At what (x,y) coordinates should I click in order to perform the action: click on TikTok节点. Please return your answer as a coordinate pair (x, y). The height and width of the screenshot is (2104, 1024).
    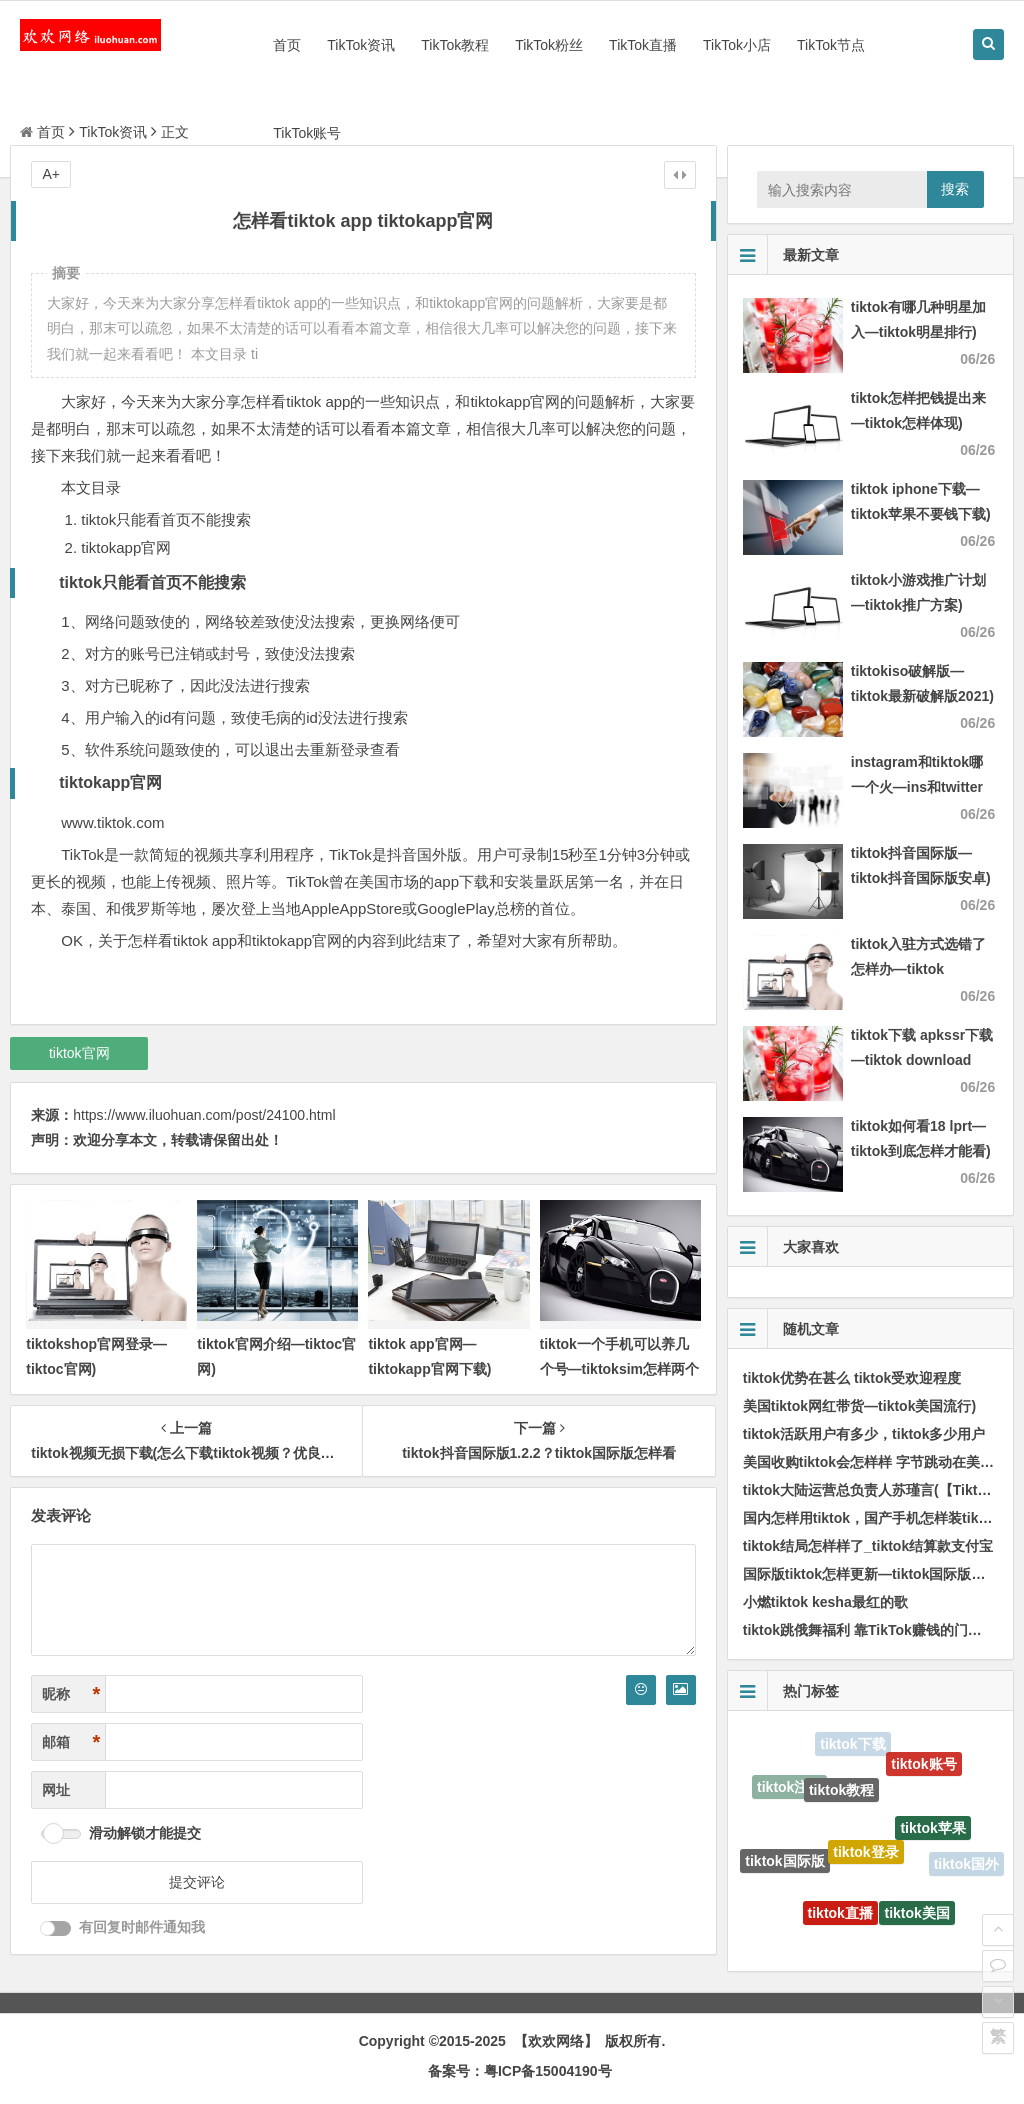
    Looking at the image, I should click on (831, 45).